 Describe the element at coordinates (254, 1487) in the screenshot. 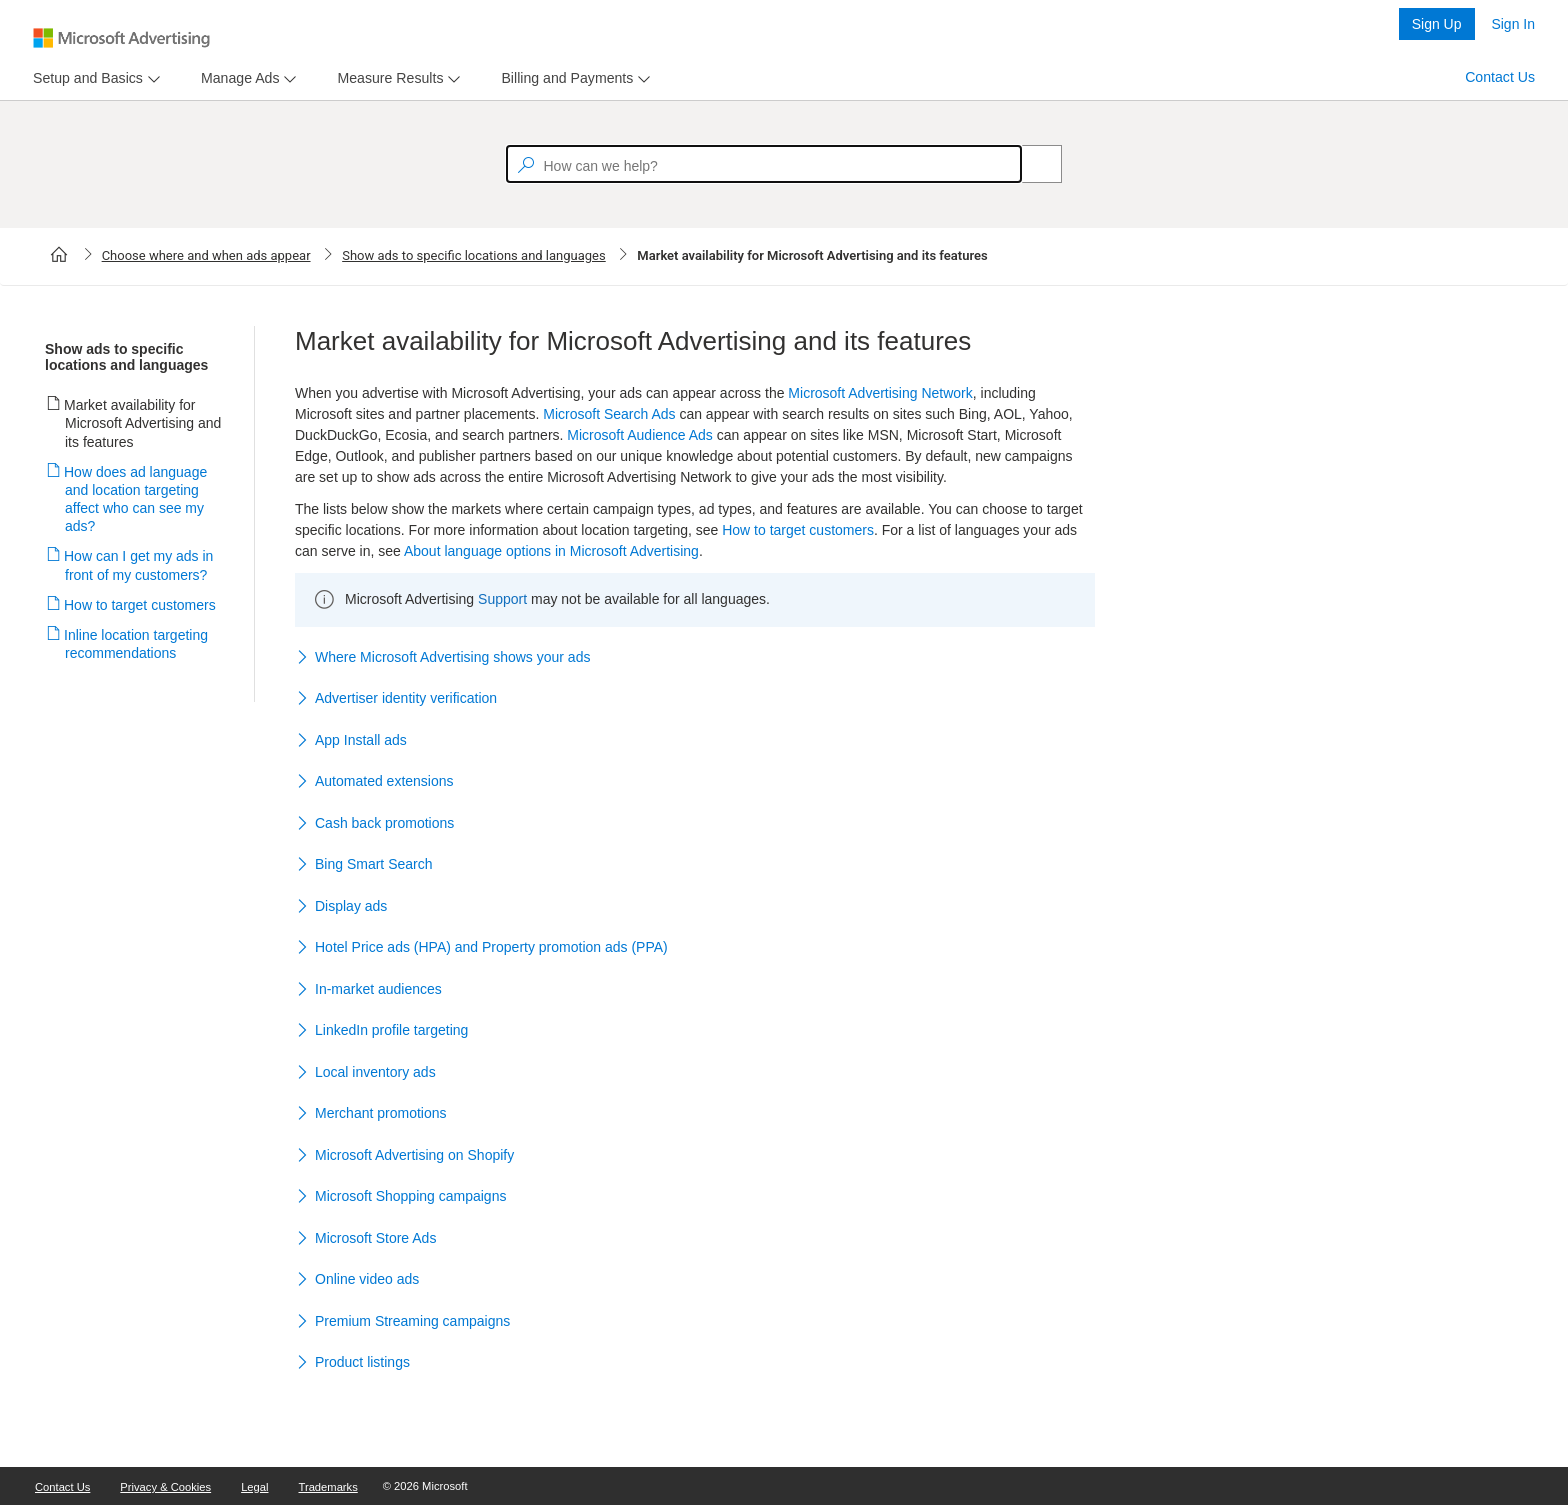

I see `Legal` at that location.